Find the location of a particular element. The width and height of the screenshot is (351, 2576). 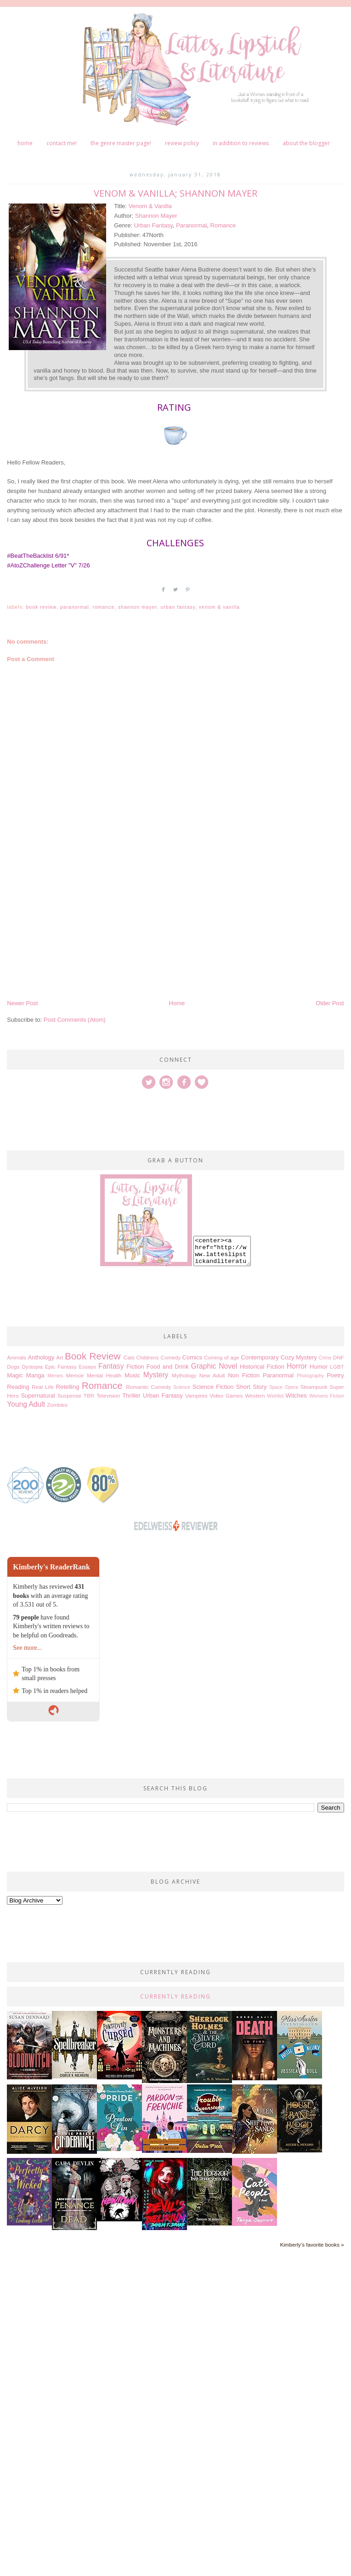

In Addition to Reviews is located at coordinates (241, 143).